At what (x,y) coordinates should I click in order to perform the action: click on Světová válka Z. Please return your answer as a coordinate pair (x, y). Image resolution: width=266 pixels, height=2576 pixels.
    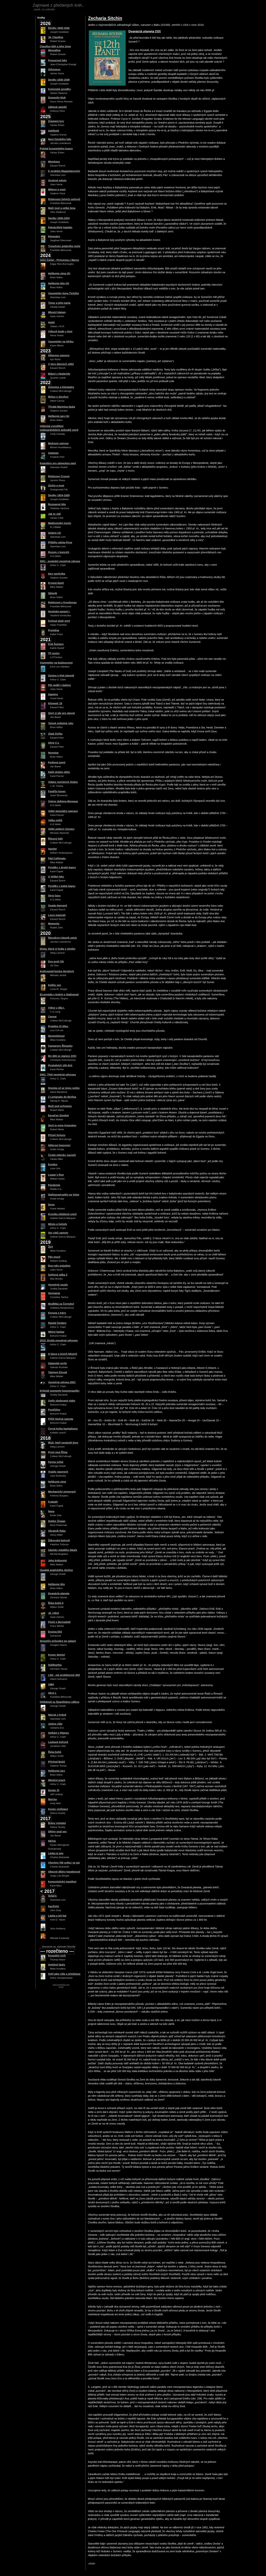
    Looking at the image, I should click on (57, 1274).